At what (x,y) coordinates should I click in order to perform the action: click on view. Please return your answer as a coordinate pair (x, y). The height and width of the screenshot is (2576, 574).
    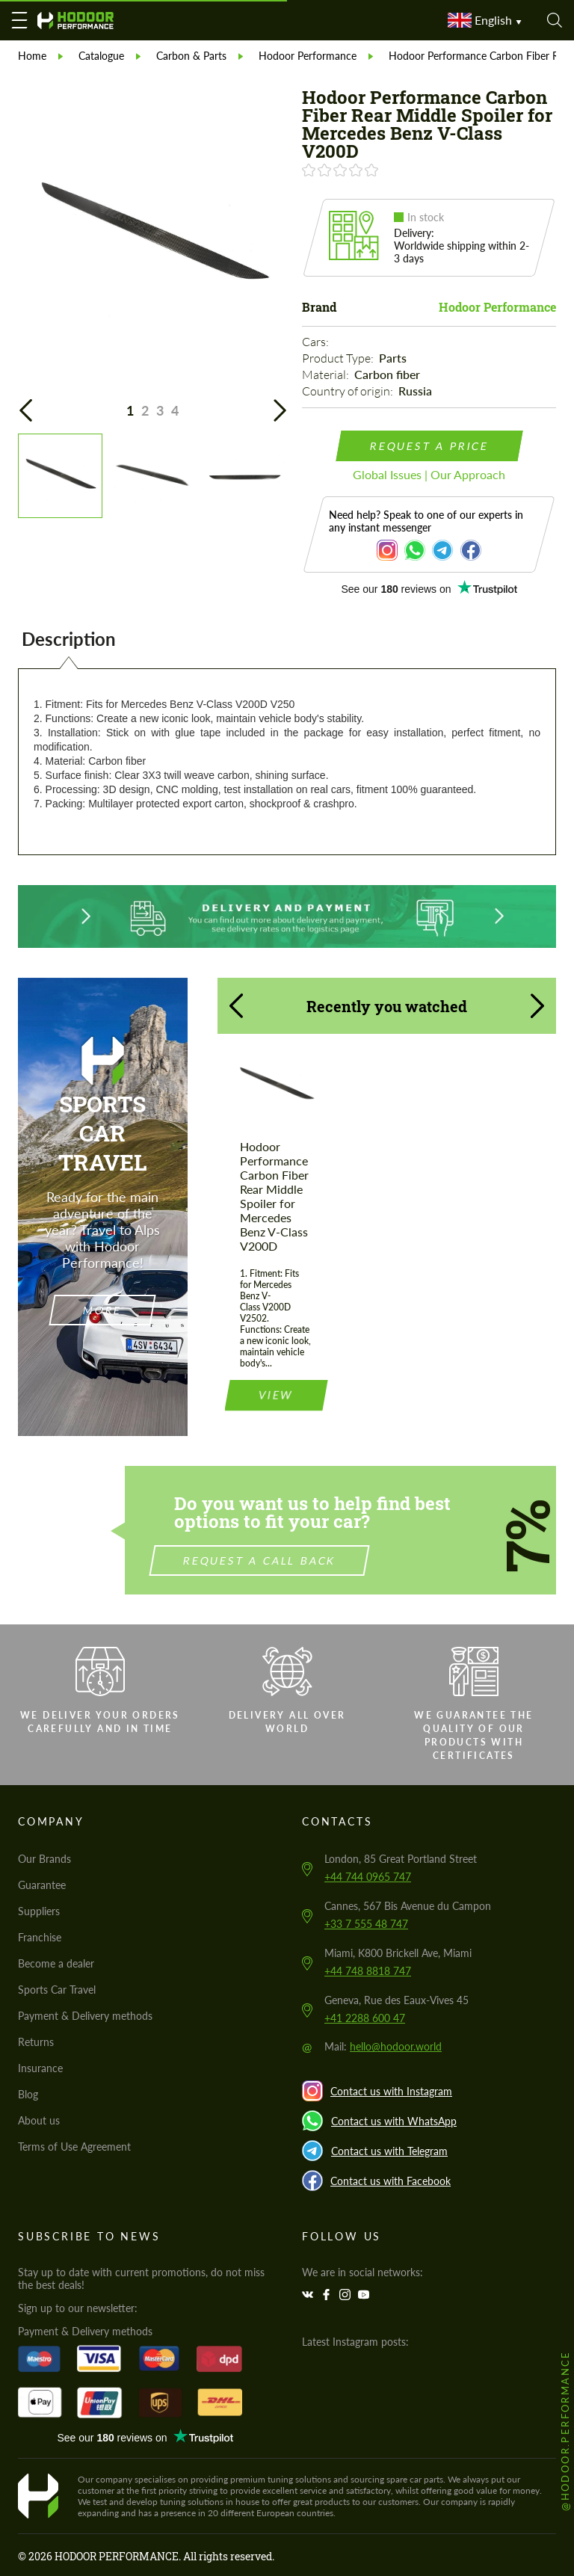
    Looking at the image, I should click on (275, 1368).